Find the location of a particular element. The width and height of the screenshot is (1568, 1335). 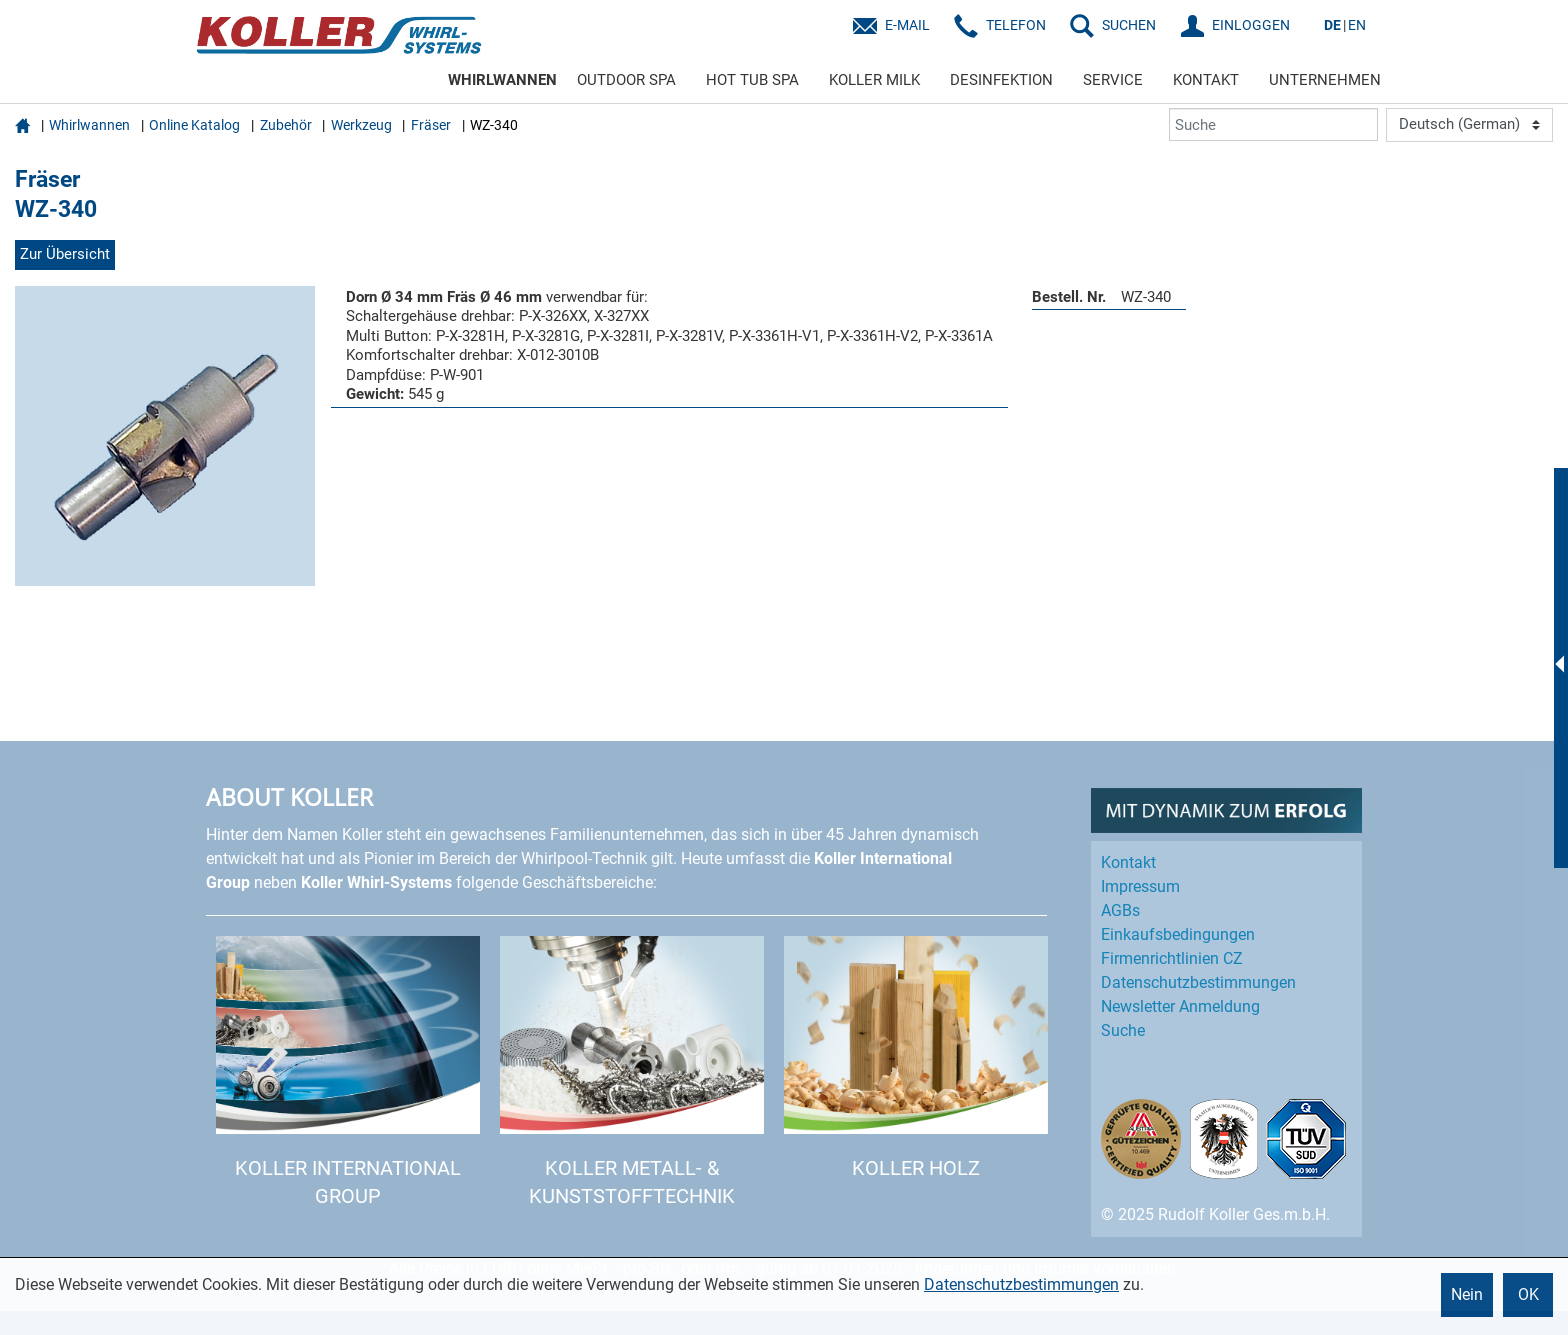

Zubehör is located at coordinates (286, 125).